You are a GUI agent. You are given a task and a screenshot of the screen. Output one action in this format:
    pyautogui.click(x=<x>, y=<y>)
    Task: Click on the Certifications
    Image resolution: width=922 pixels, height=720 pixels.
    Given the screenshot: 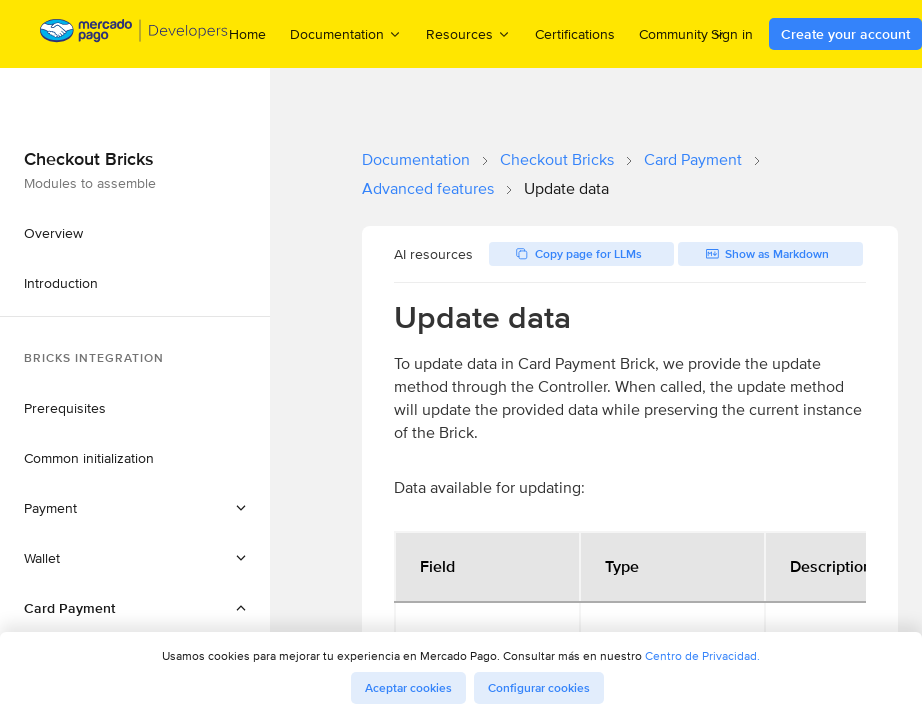 What is the action you would take?
    pyautogui.click(x=575, y=34)
    